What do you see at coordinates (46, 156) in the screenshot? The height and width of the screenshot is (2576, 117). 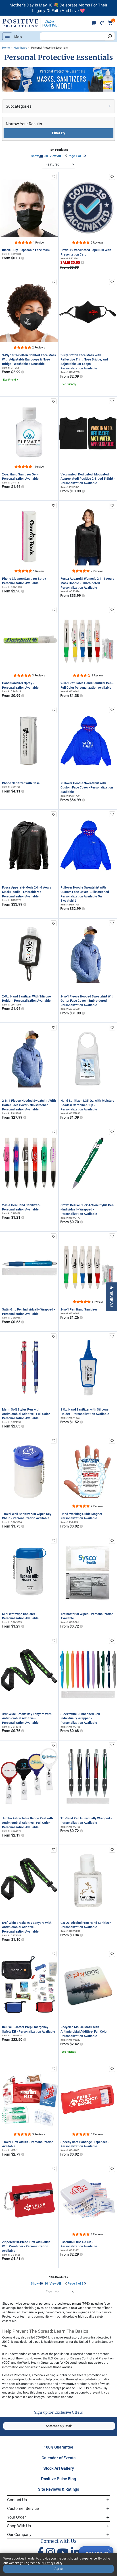 I see `80` at bounding box center [46, 156].